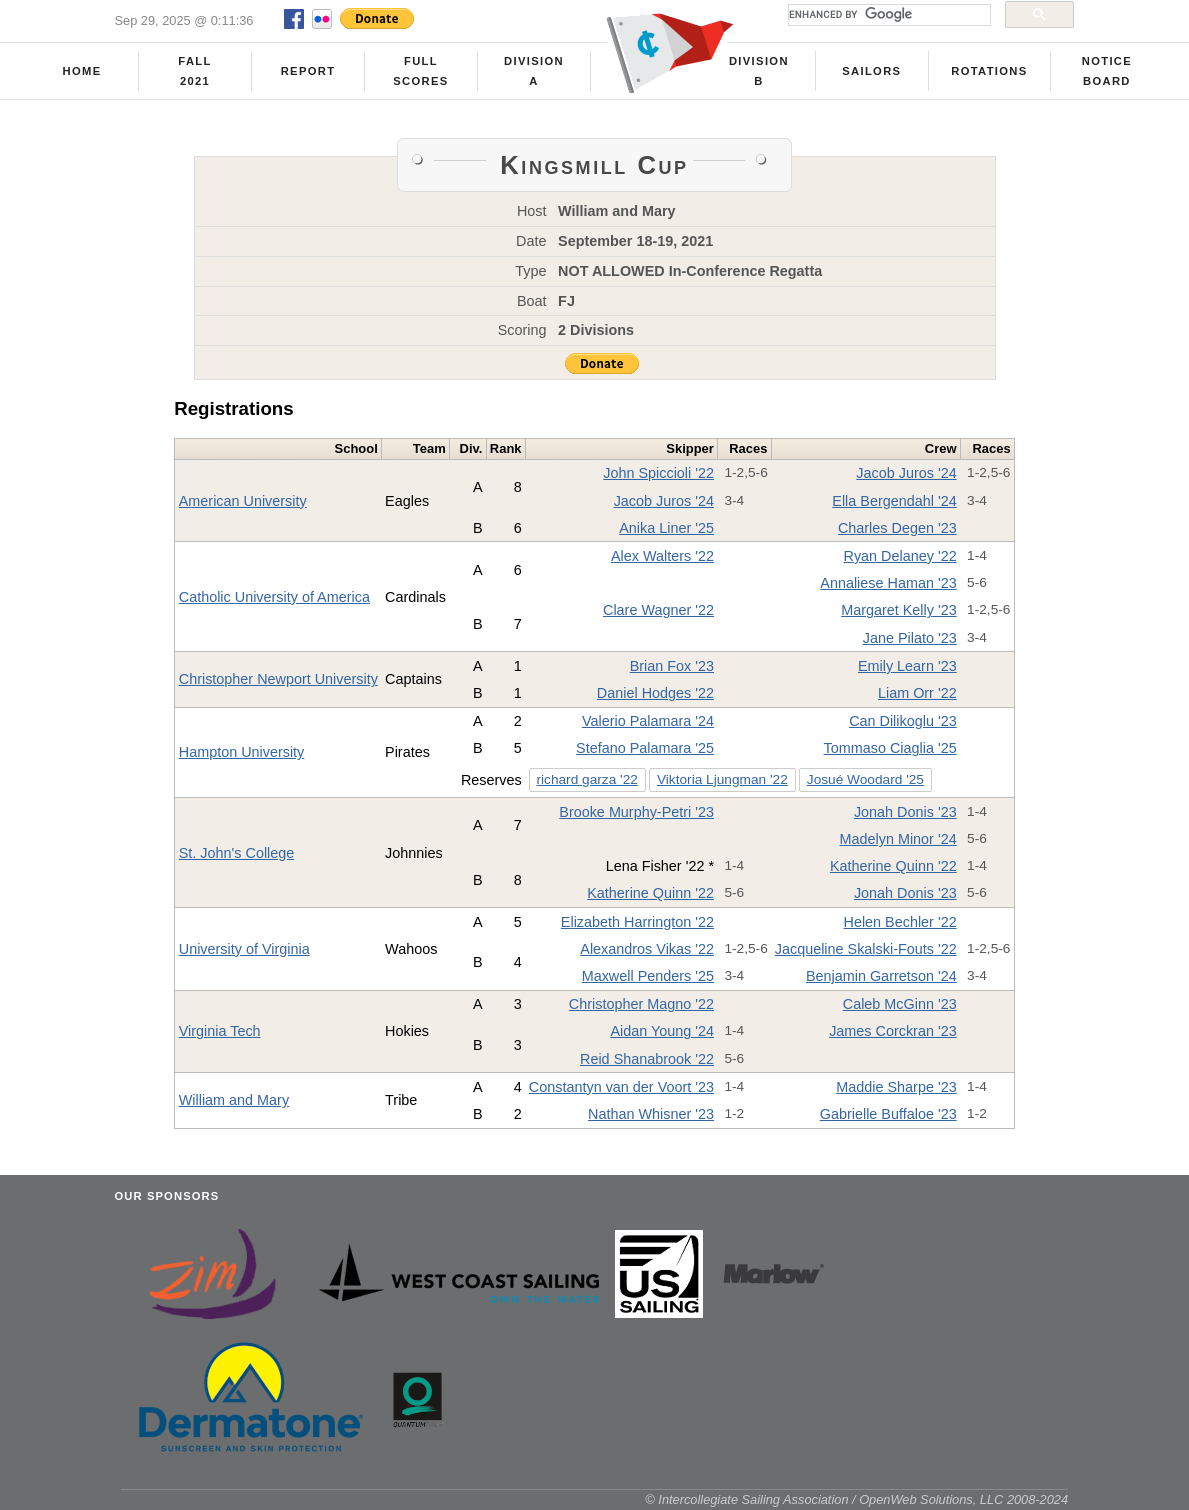  What do you see at coordinates (893, 1031) in the screenshot?
I see `James Corckran '23` at bounding box center [893, 1031].